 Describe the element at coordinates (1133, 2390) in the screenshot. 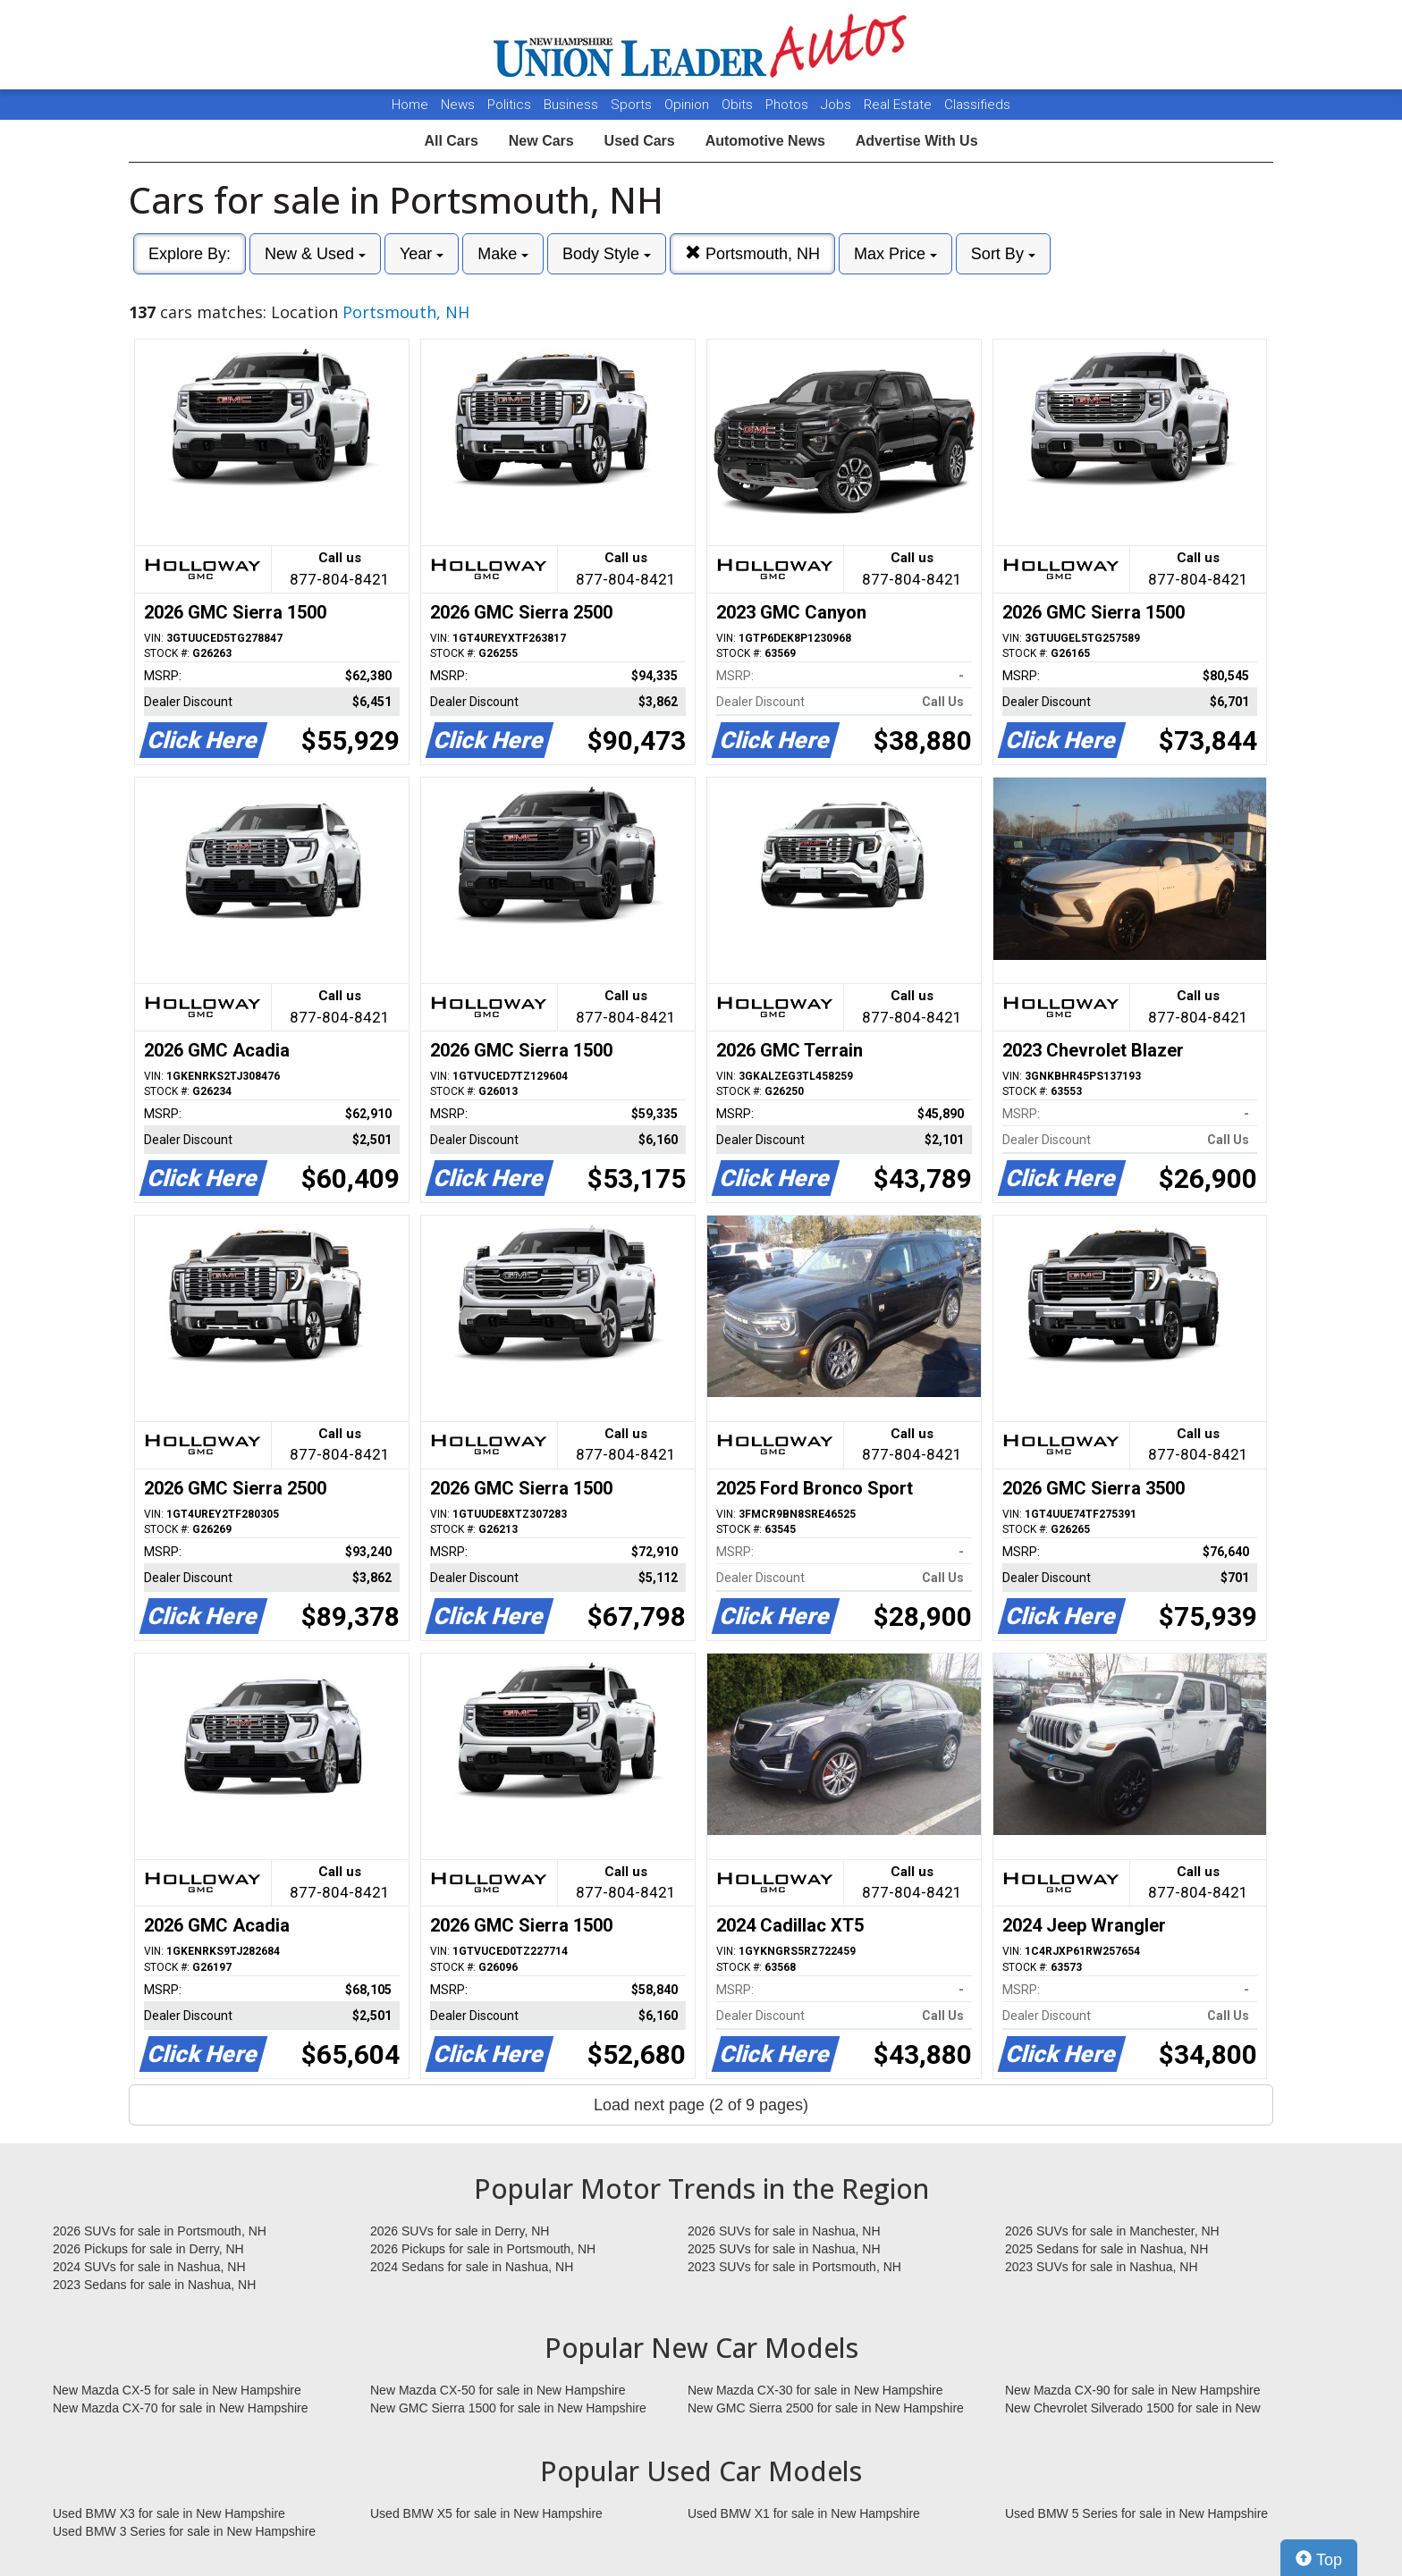

I see `New Mazda CX-90 for sale in New Hampshire` at that location.